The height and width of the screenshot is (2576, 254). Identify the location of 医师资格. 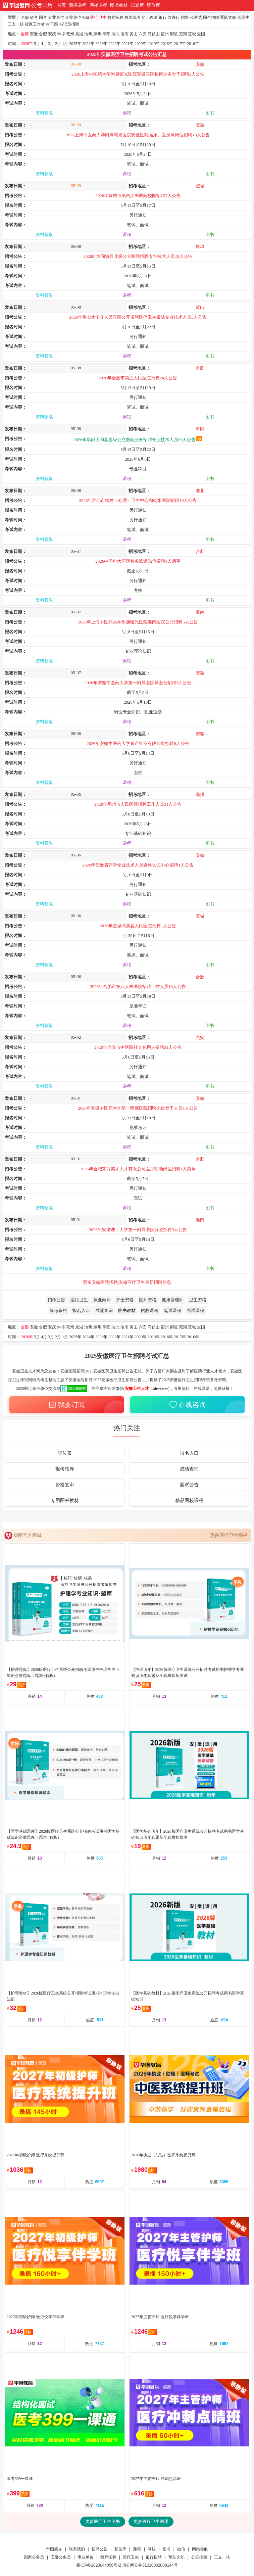
(147, 1299).